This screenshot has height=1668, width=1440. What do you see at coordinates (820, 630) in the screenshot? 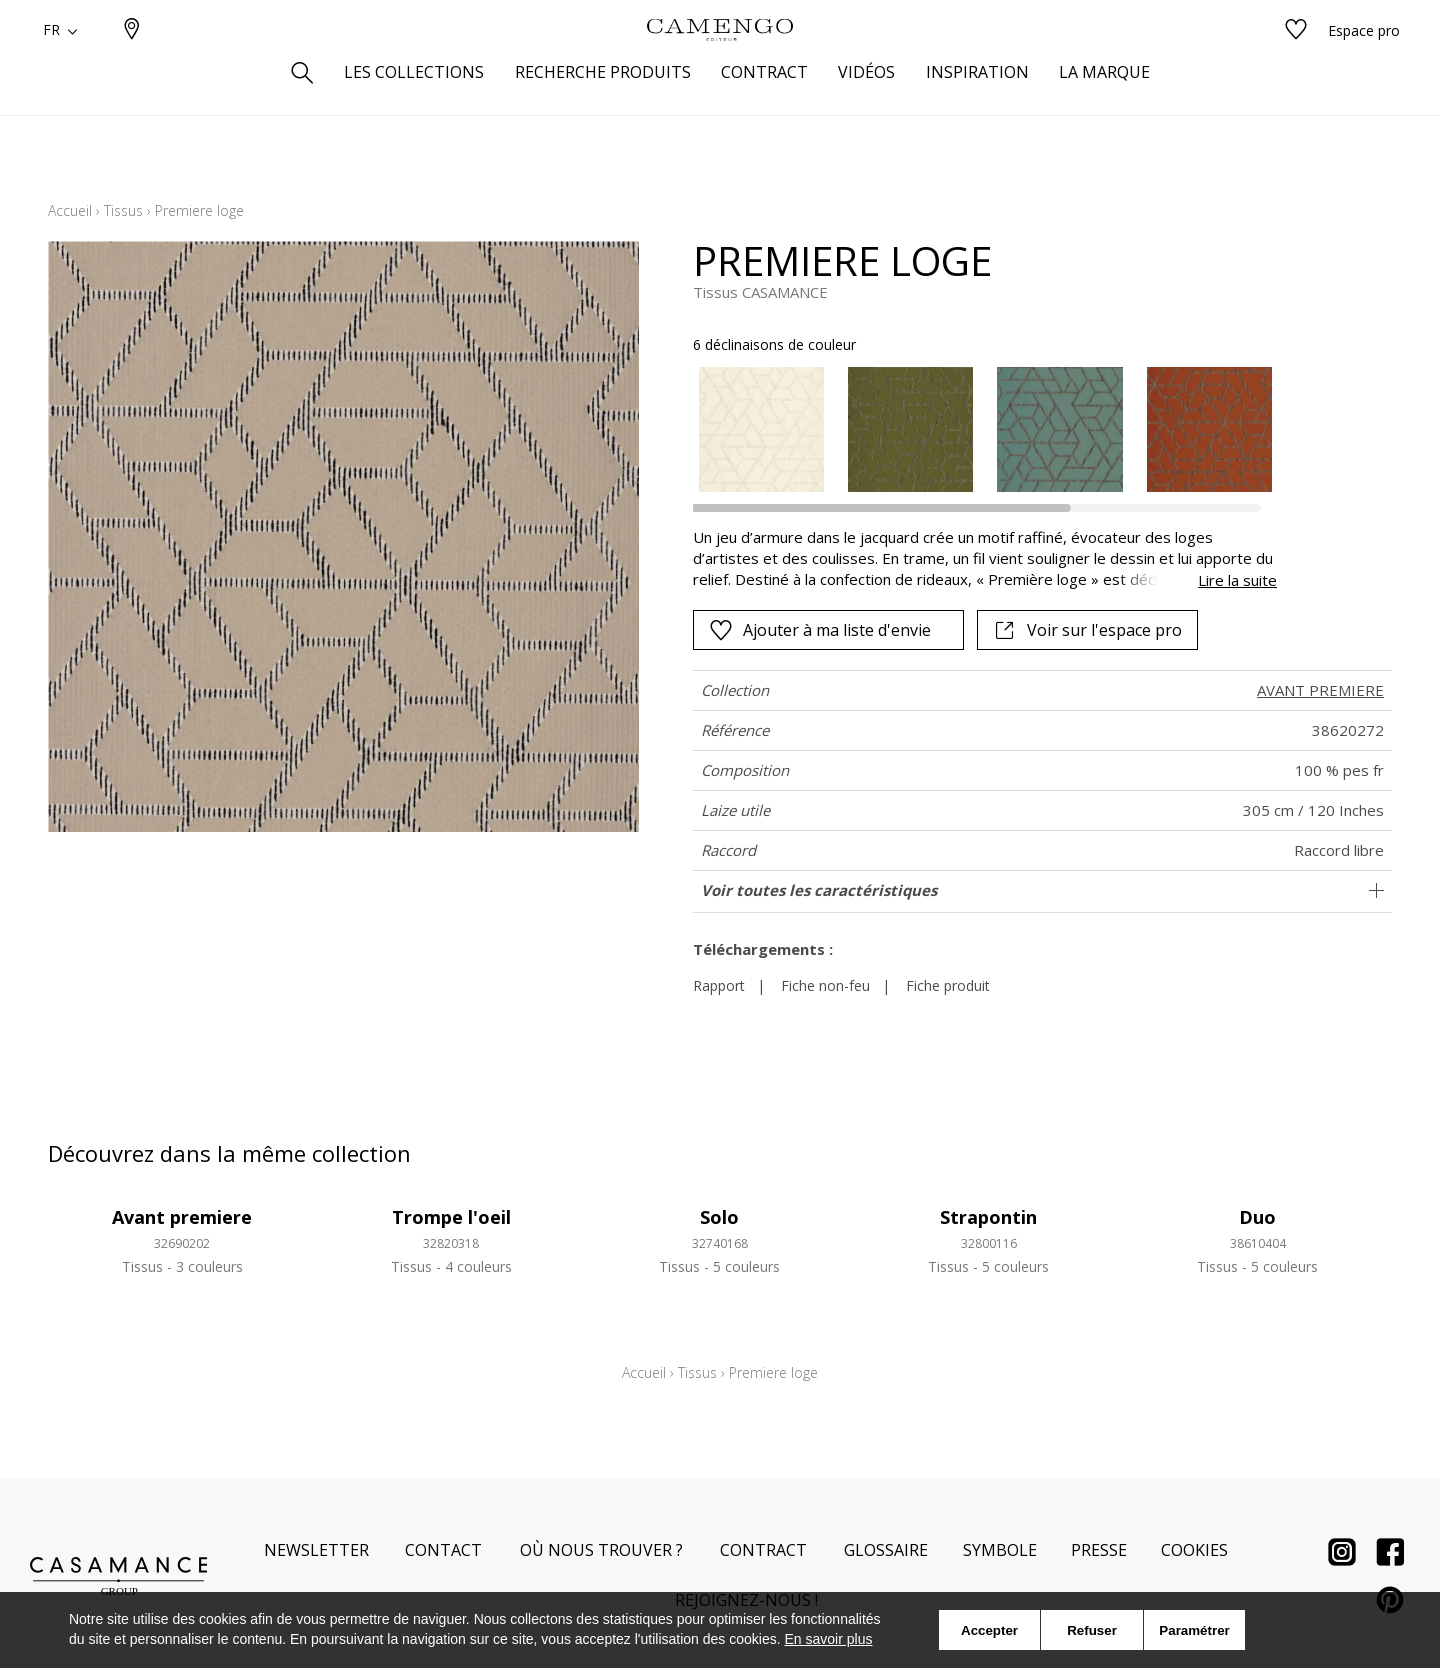
I see `Ajouter à ma liste d'envie` at bounding box center [820, 630].